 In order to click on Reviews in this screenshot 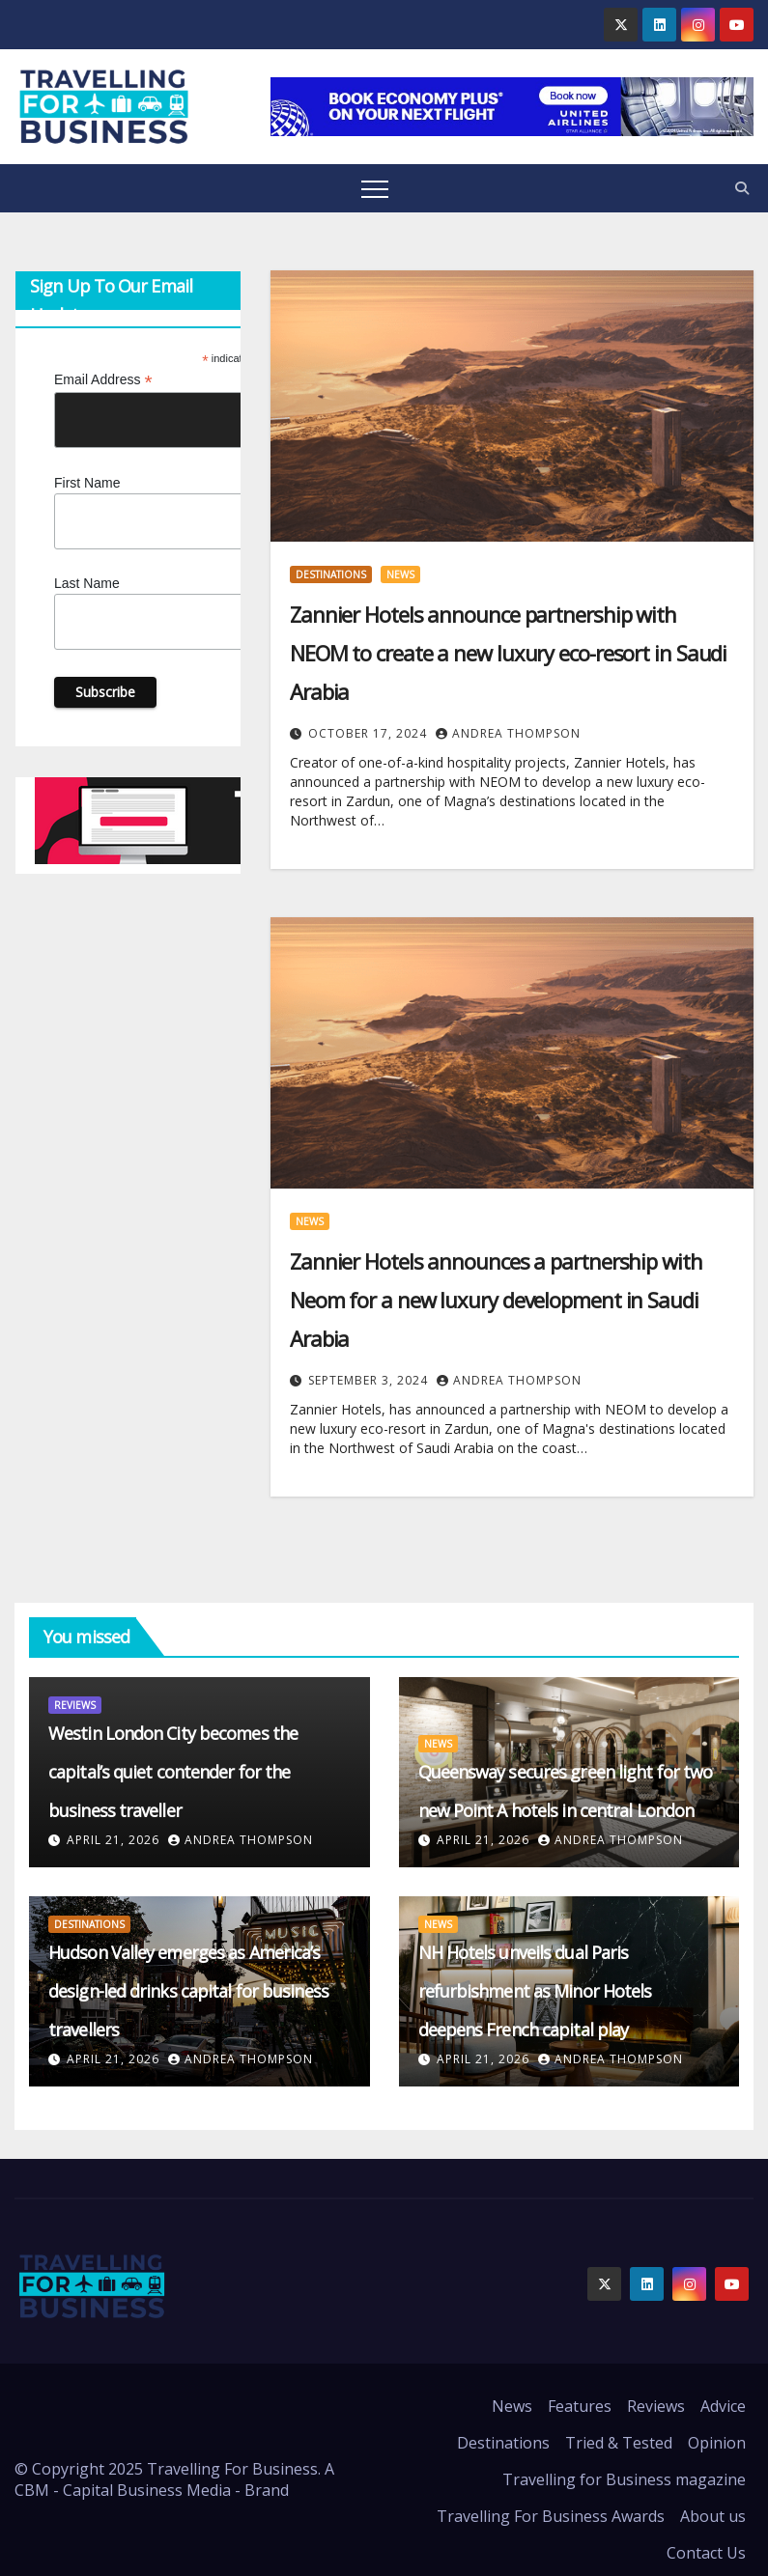, I will do `click(75, 1705)`.